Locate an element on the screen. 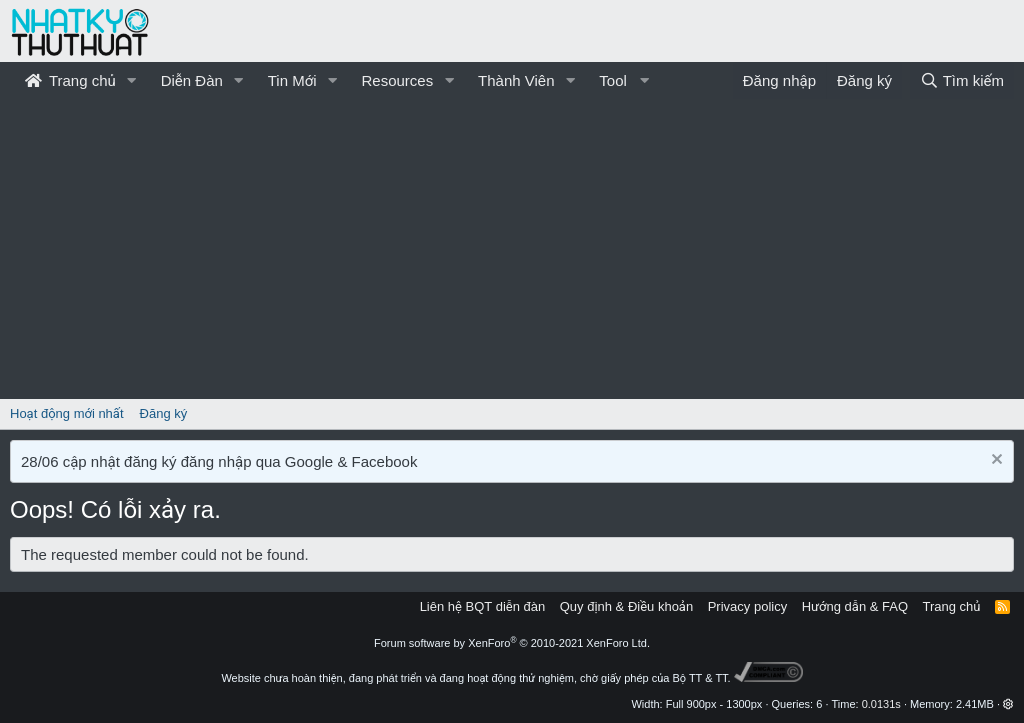 The height and width of the screenshot is (723, 1024). [button] is located at coordinates (132, 80).